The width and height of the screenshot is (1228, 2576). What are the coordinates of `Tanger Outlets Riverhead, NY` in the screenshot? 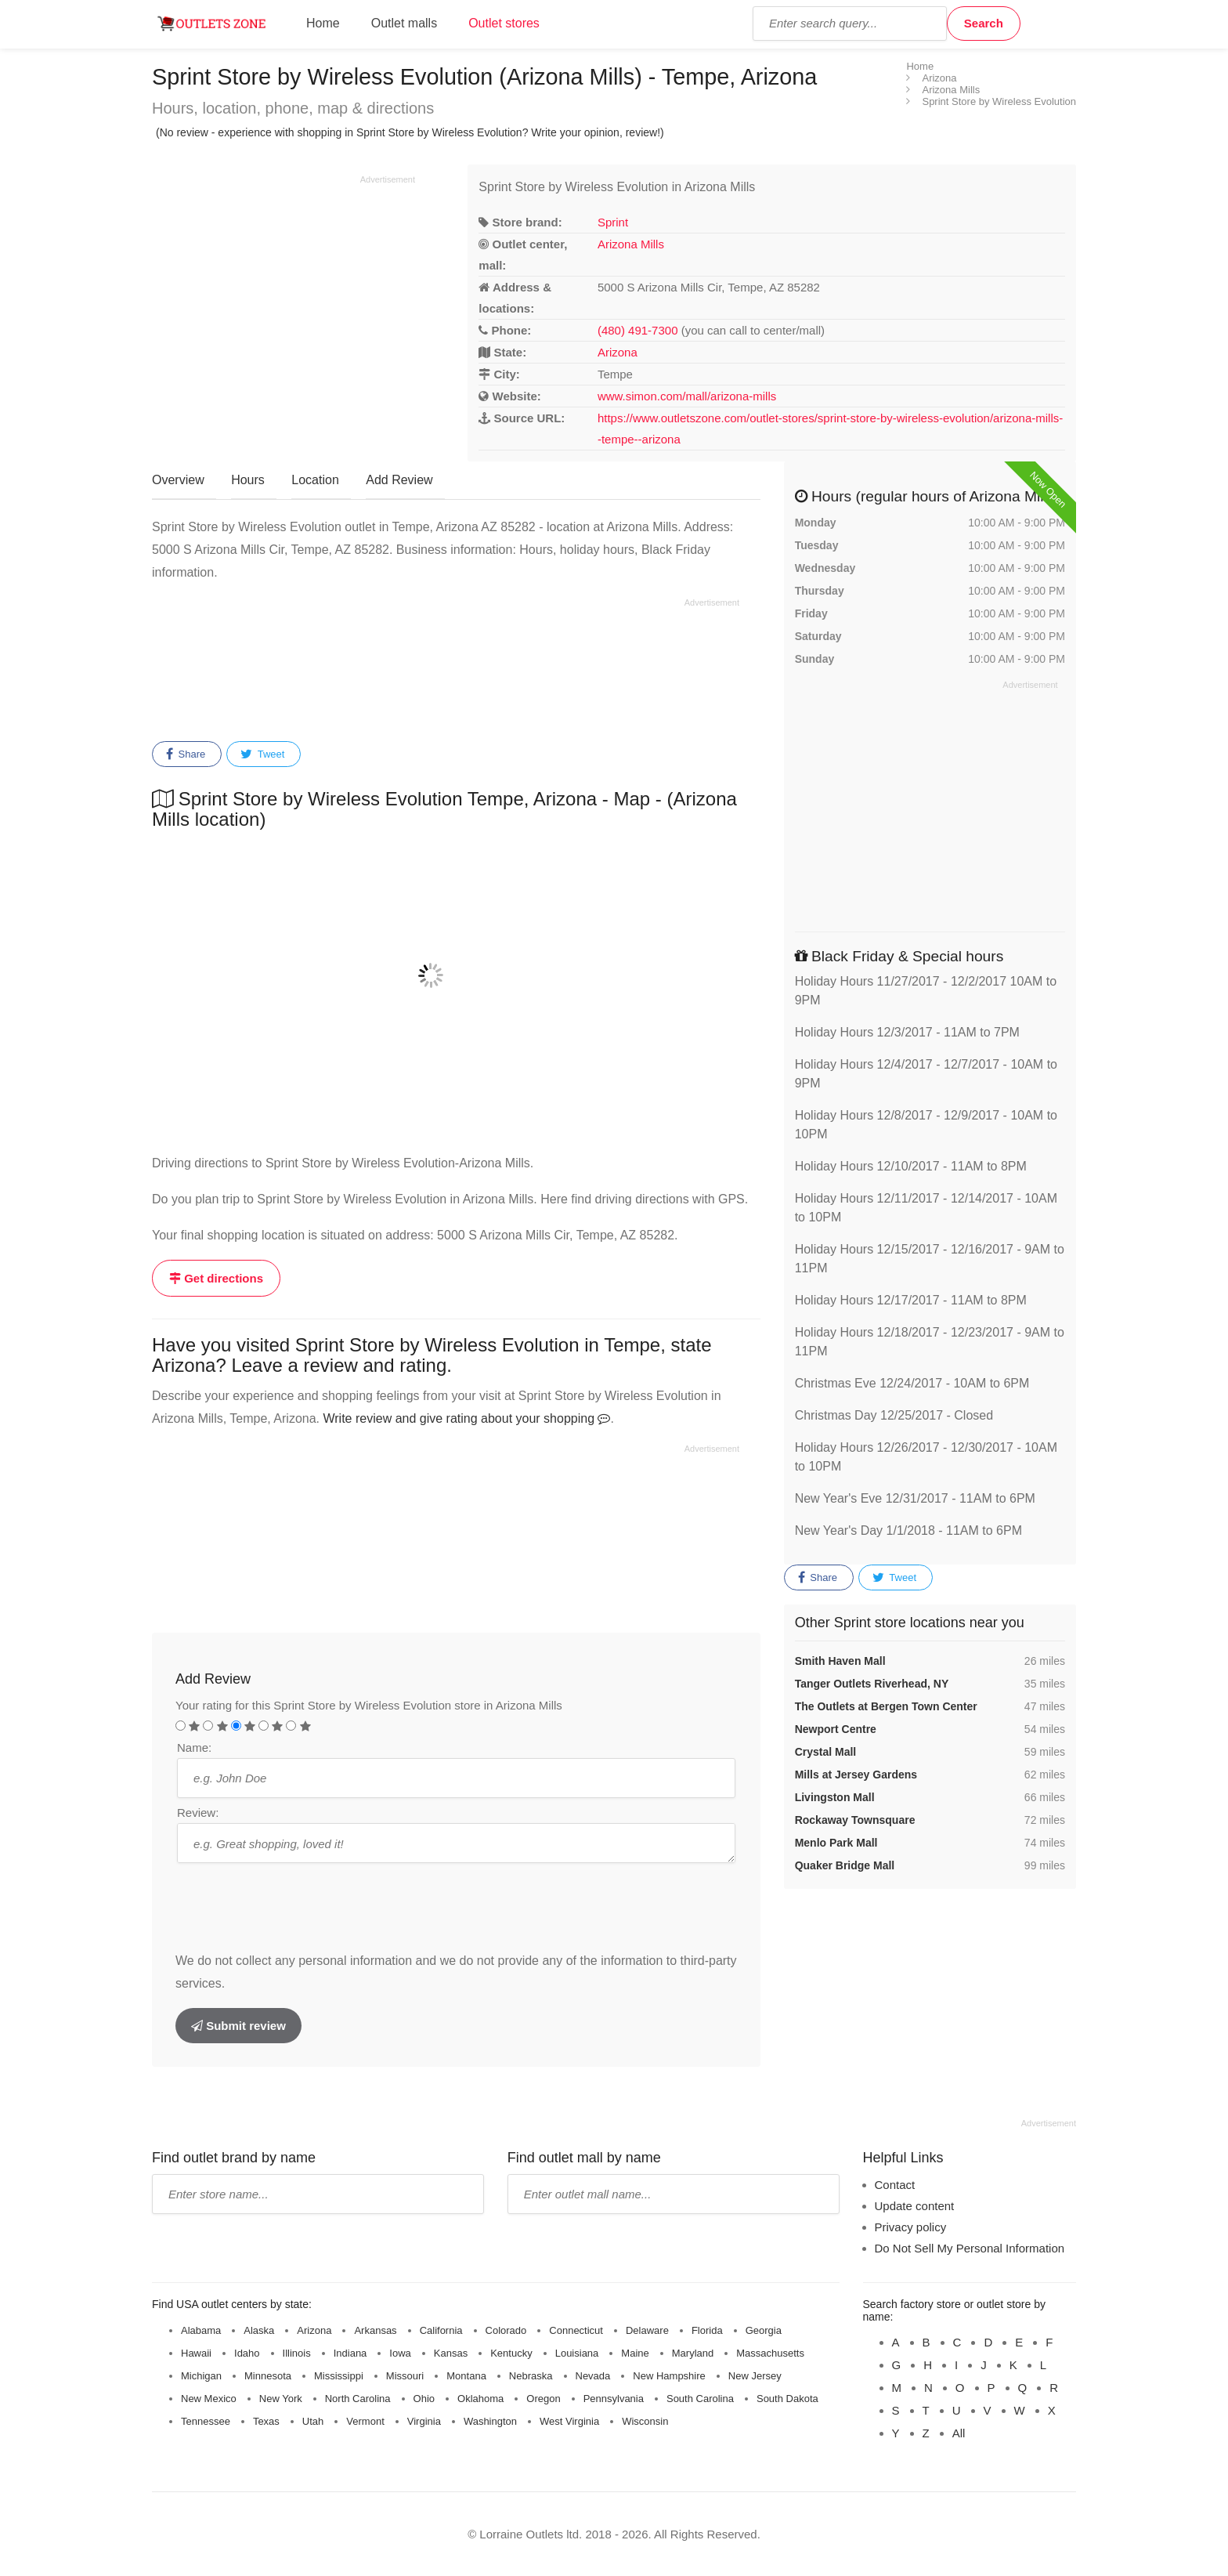 It's located at (872, 1683).